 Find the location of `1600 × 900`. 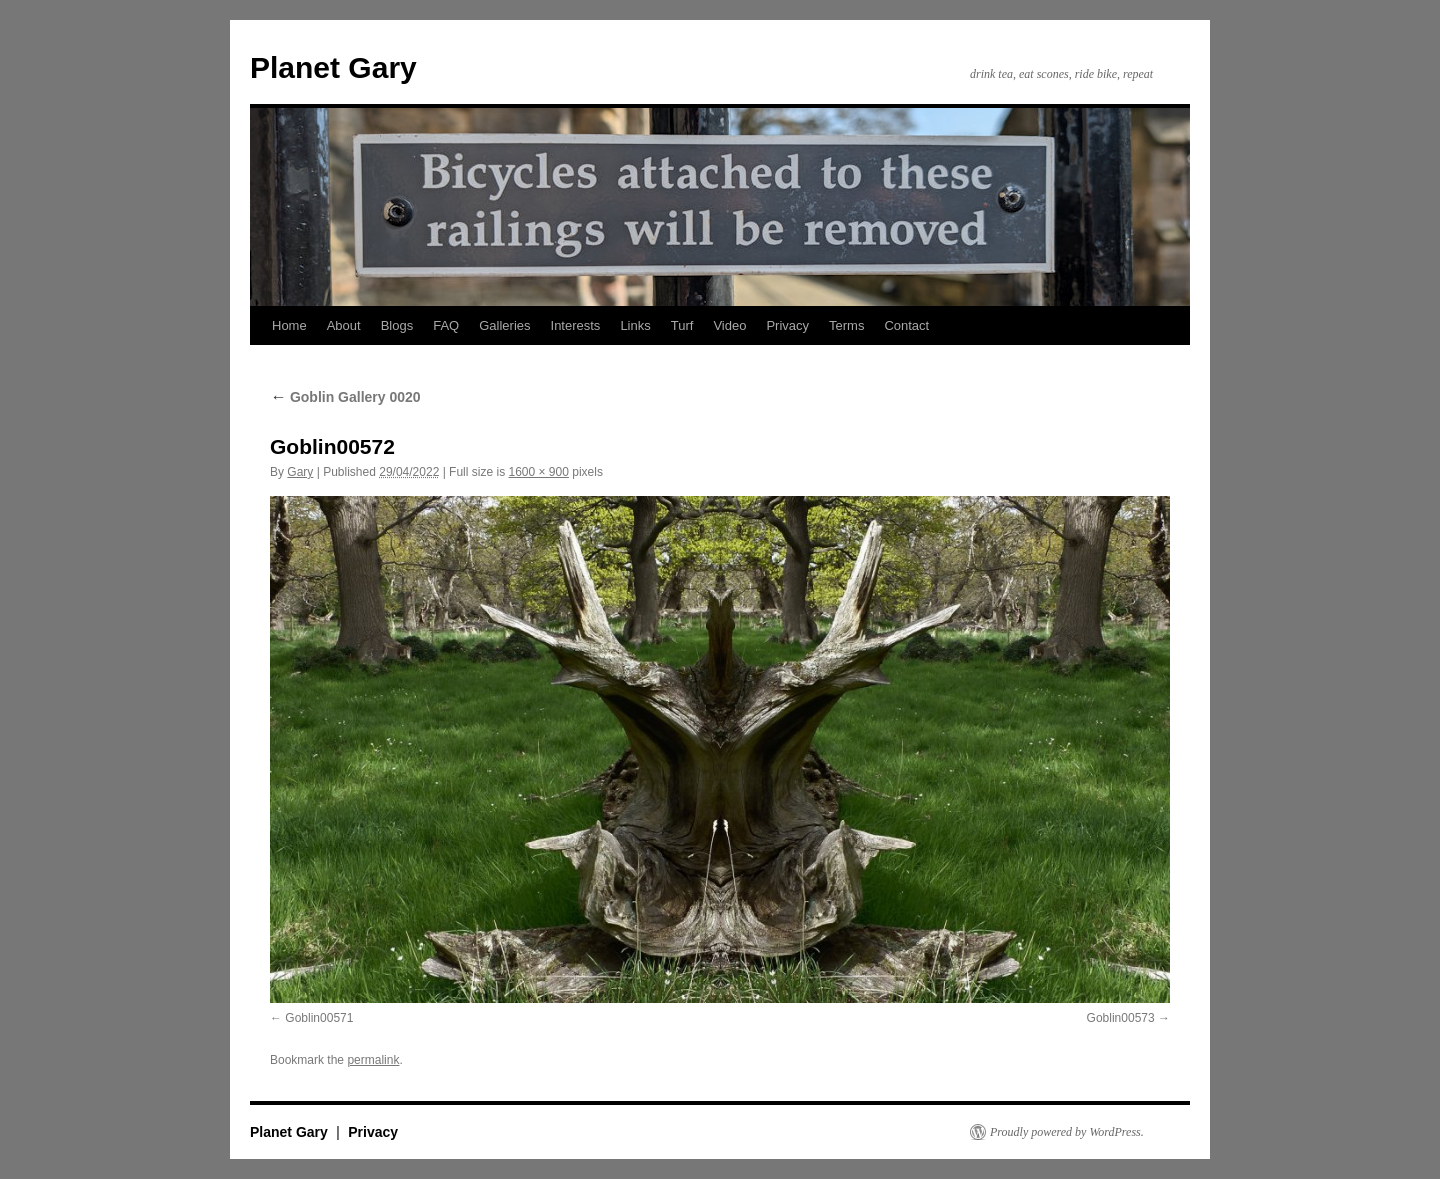

1600 × 900 is located at coordinates (538, 472).